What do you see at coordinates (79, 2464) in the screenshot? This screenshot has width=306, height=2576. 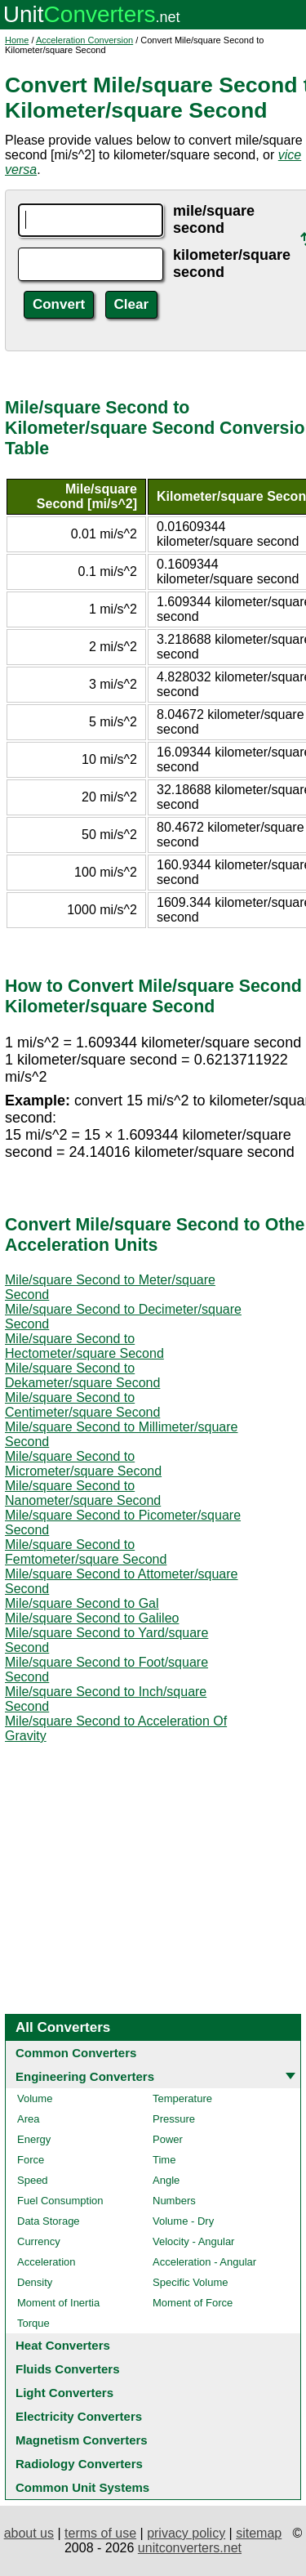 I see `Radiology Converters` at bounding box center [79, 2464].